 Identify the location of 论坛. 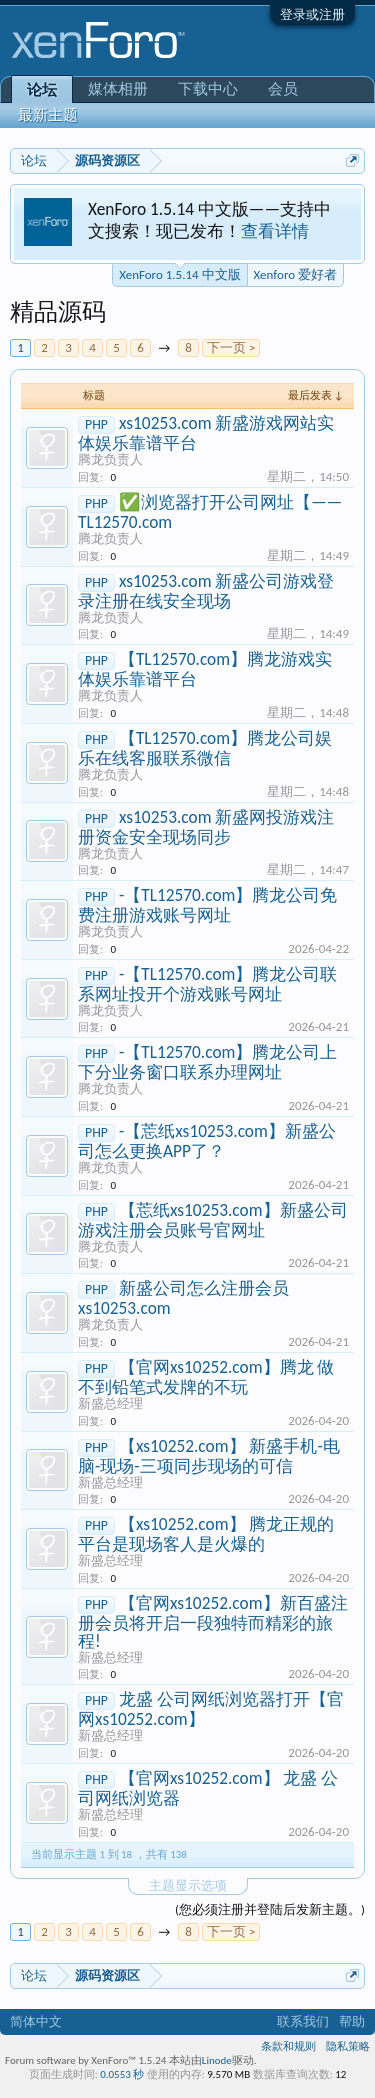
(42, 90).